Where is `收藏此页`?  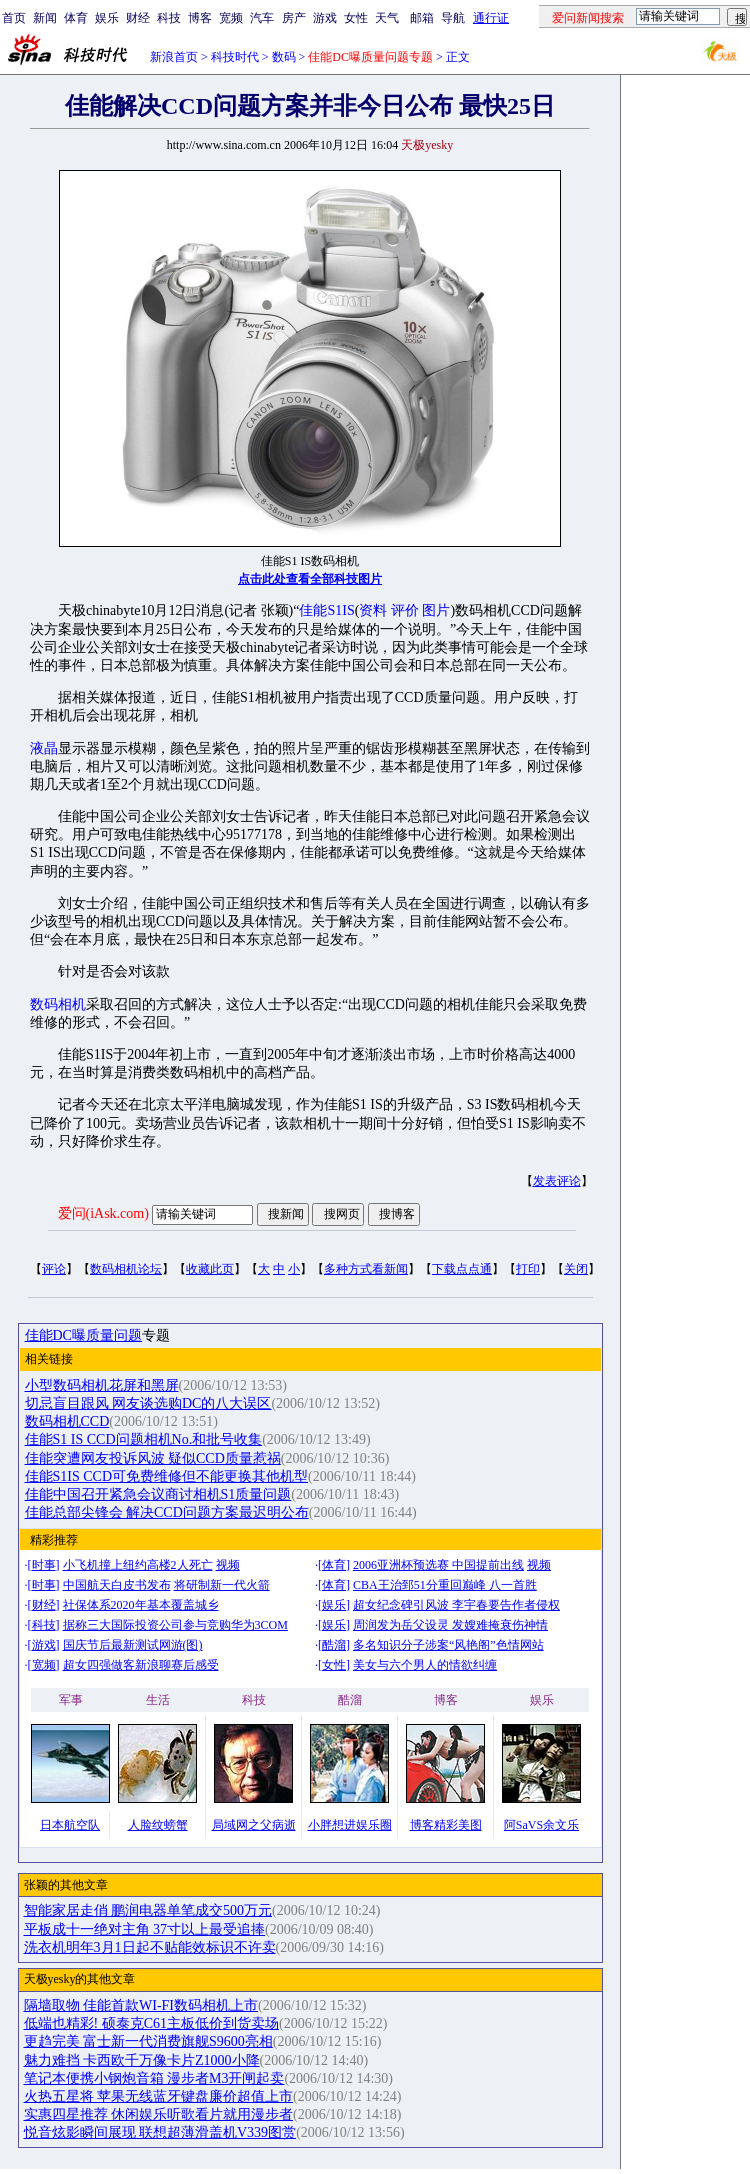 收藏此页 is located at coordinates (210, 1269).